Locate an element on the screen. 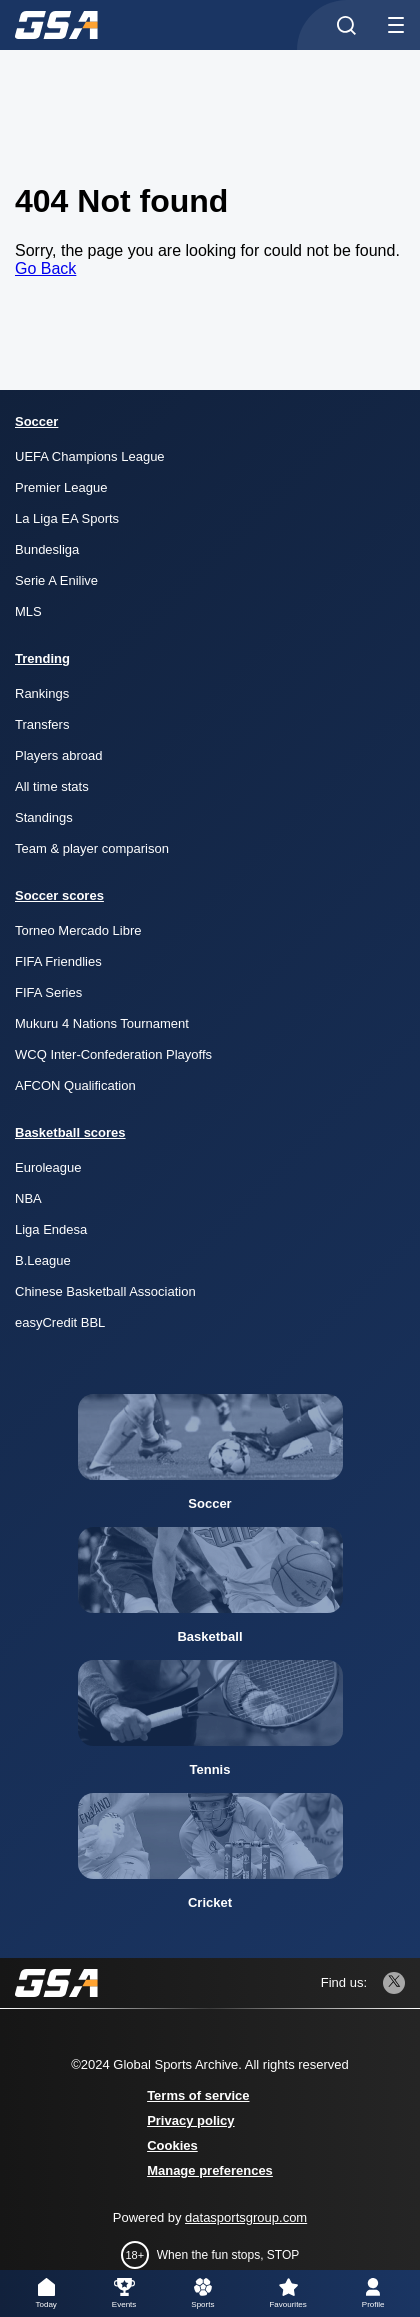 The image size is (420, 2317). Liga Endesa is located at coordinates (51, 1229).